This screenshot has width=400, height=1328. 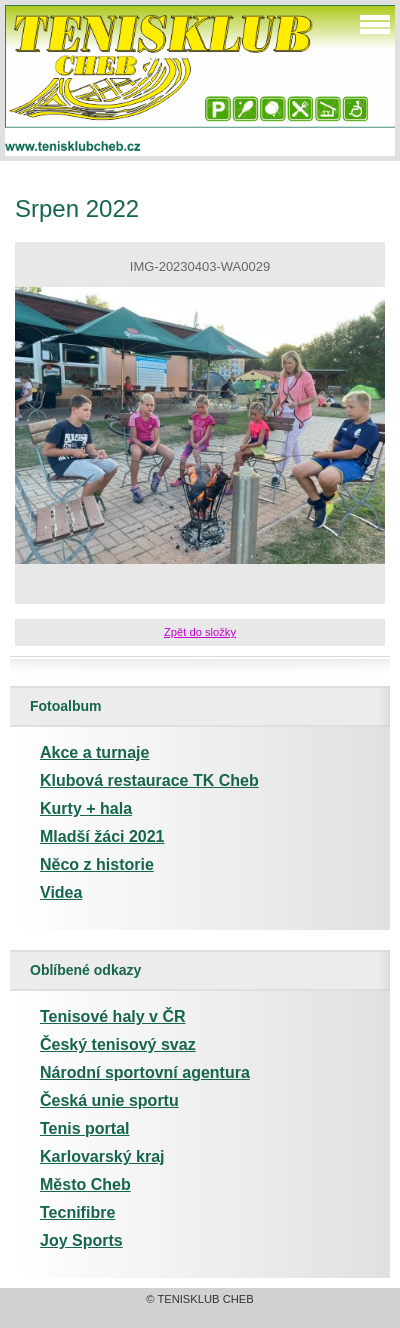 What do you see at coordinates (85, 1128) in the screenshot?
I see `Tenis portal` at bounding box center [85, 1128].